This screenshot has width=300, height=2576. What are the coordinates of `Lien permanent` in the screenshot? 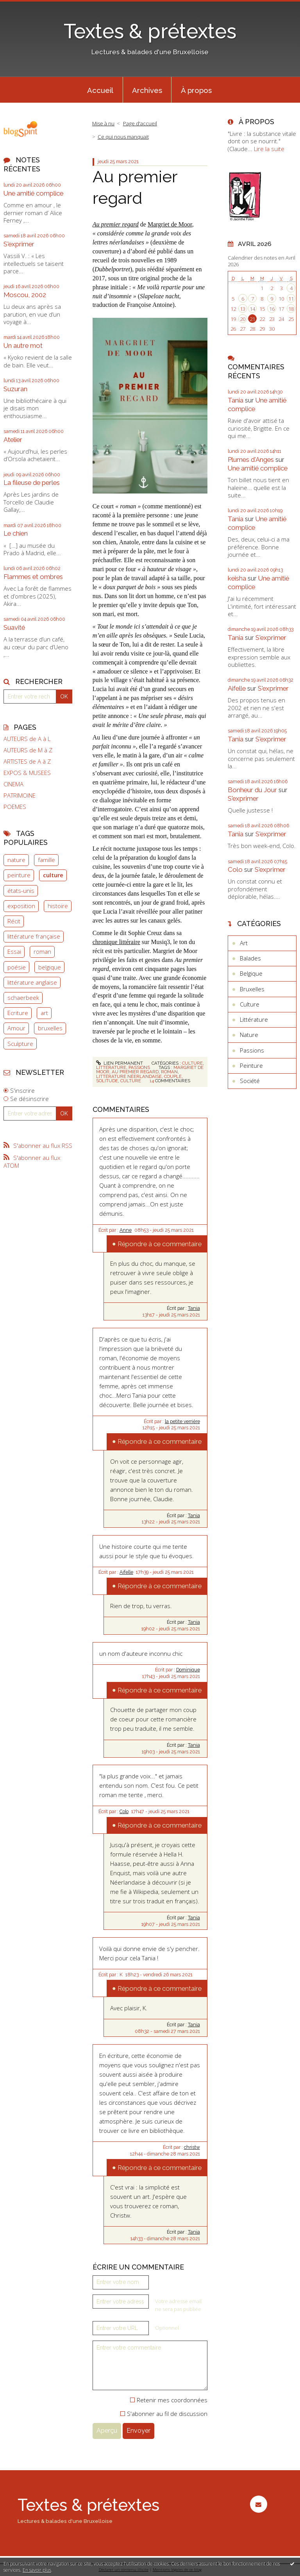 It's located at (119, 1063).